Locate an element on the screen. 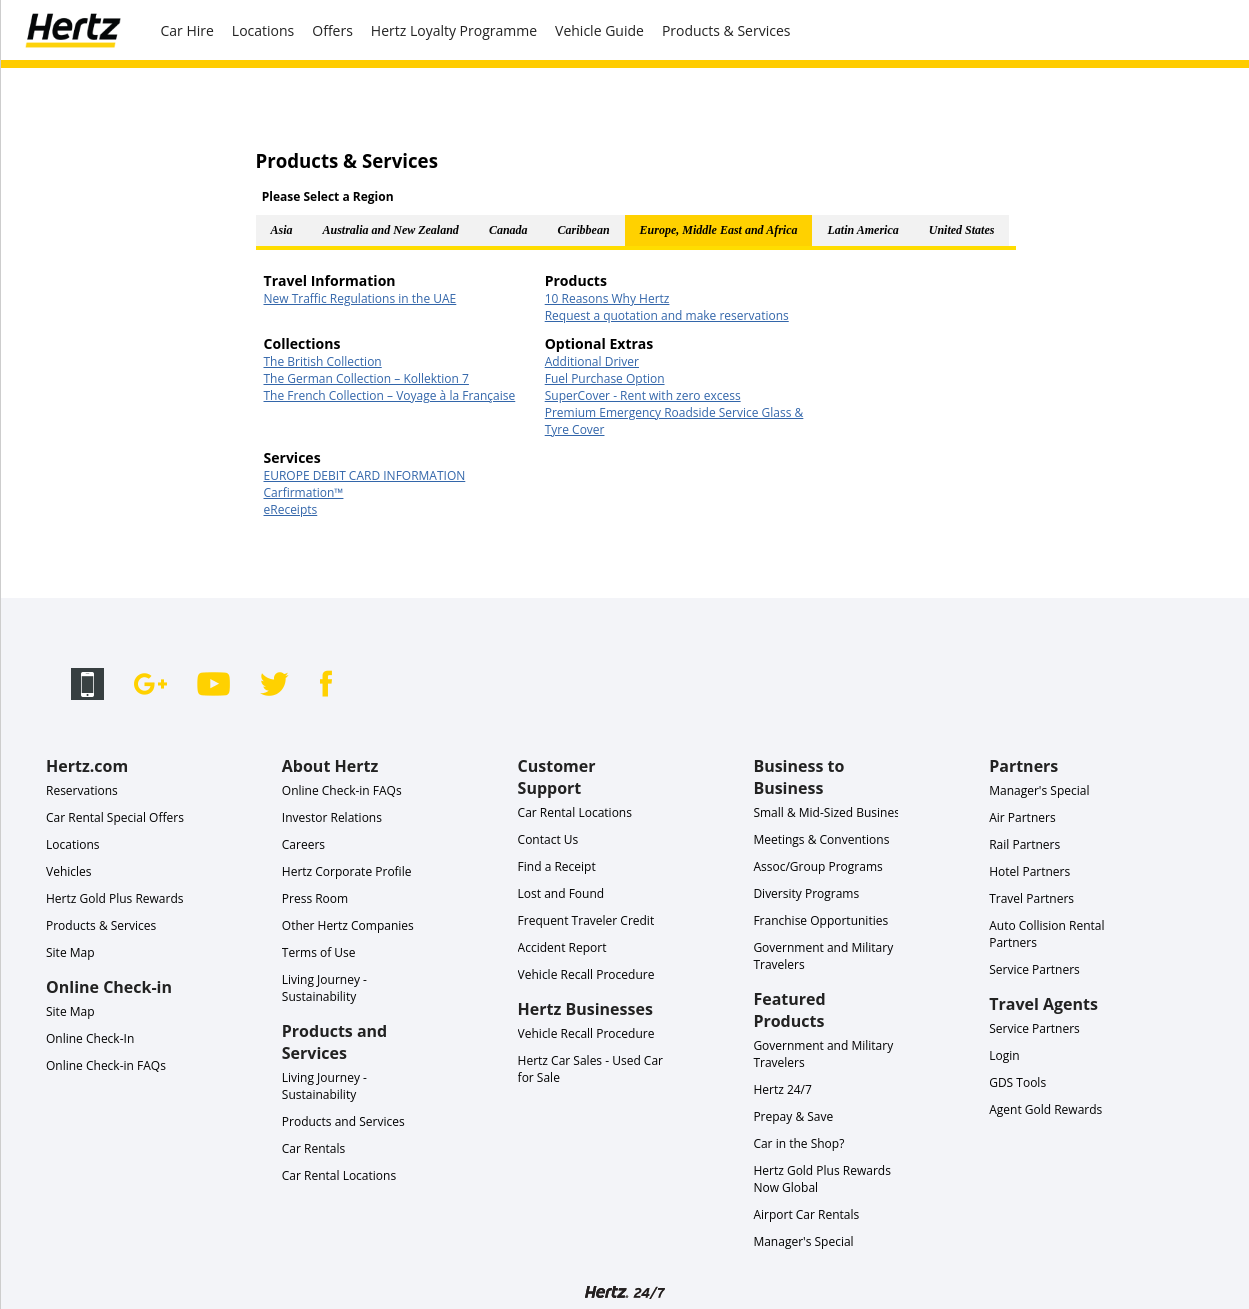  Fuel Purchase Option is located at coordinates (605, 378).